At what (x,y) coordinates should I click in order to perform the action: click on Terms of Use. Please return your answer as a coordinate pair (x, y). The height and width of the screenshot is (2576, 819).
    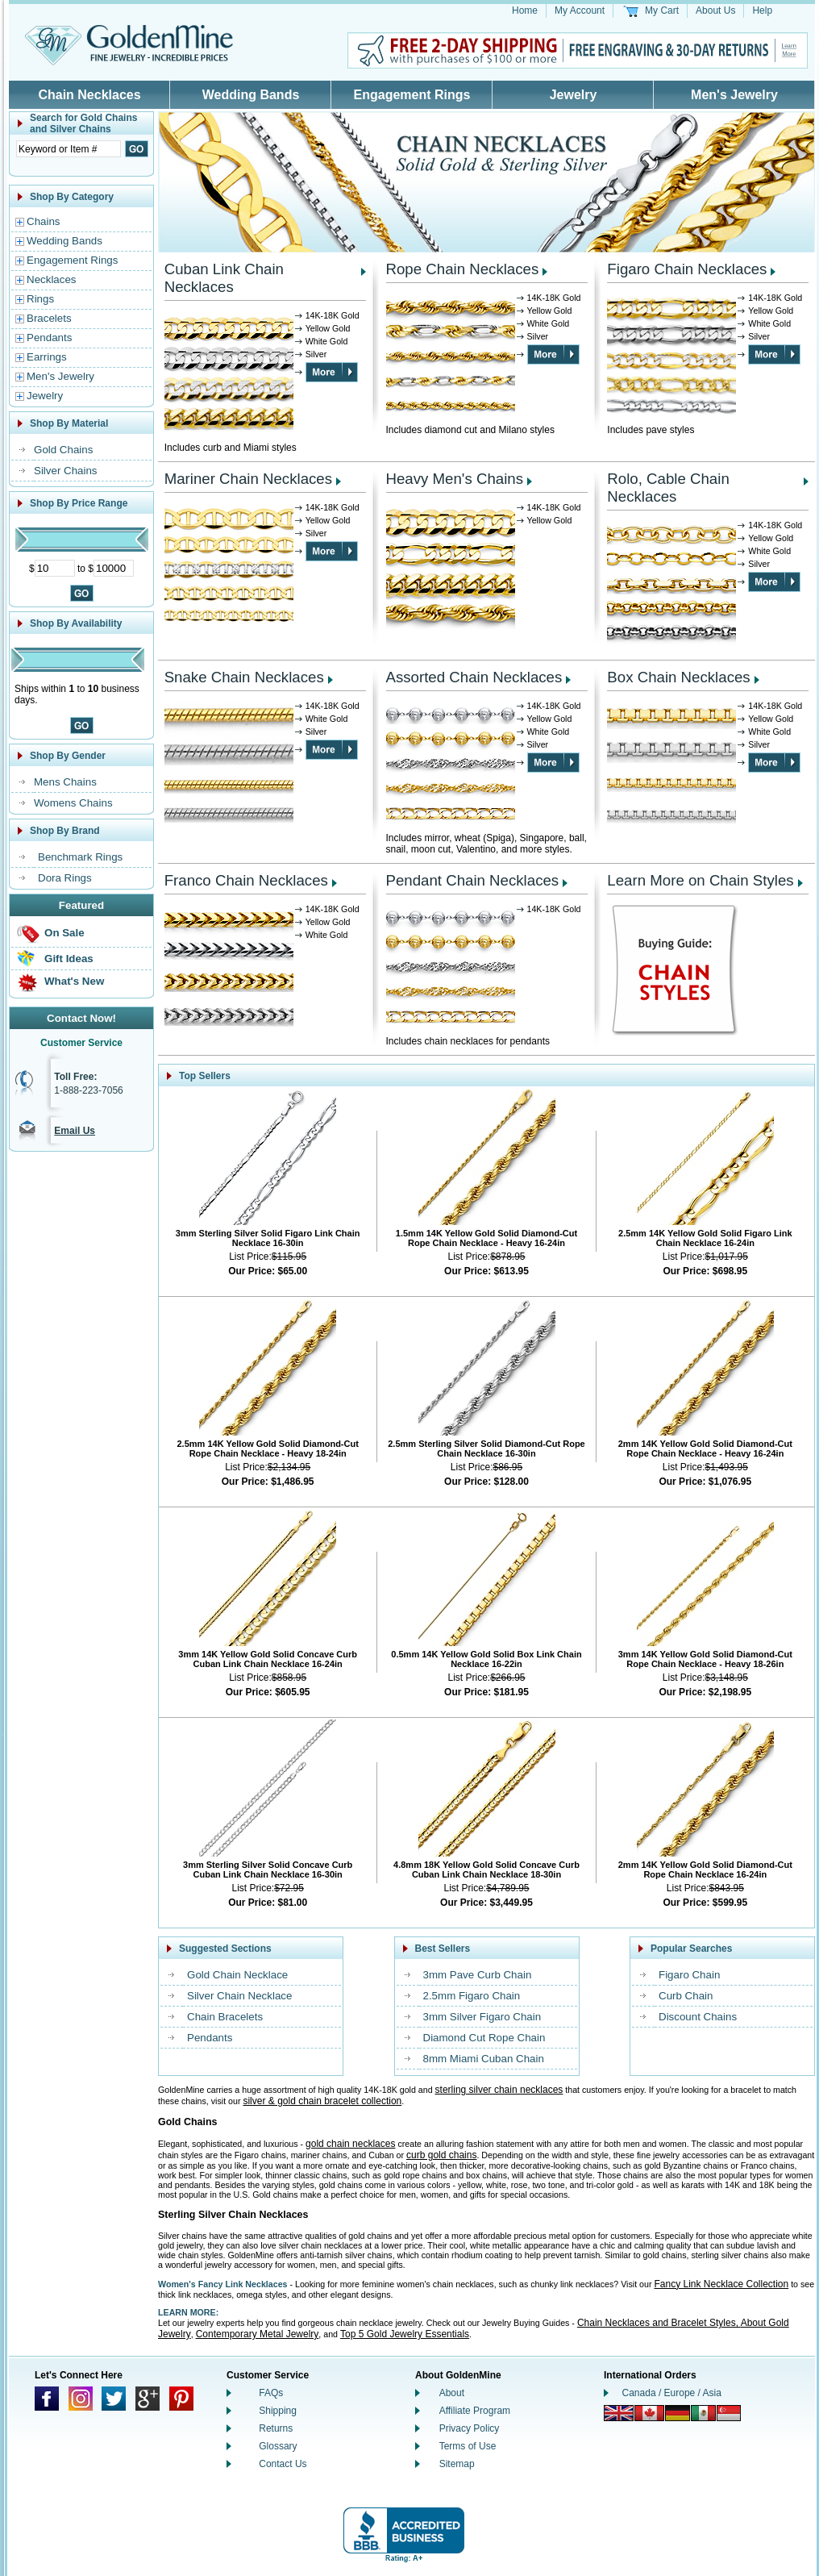
    Looking at the image, I should click on (468, 2446).